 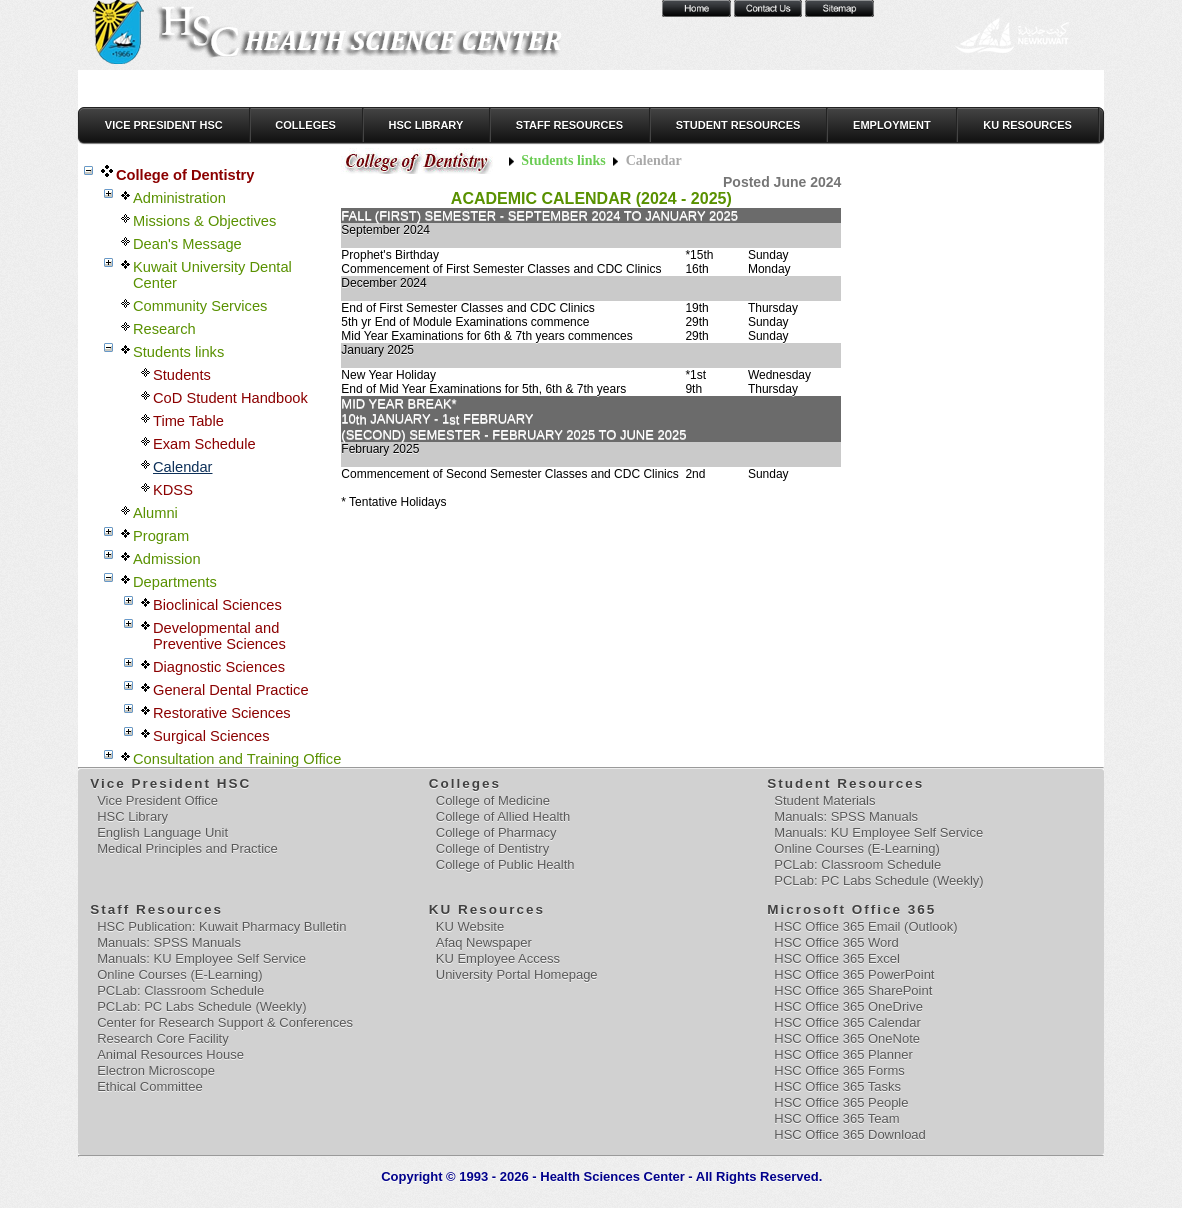 What do you see at coordinates (498, 958) in the screenshot?
I see `KU Employee Access` at bounding box center [498, 958].